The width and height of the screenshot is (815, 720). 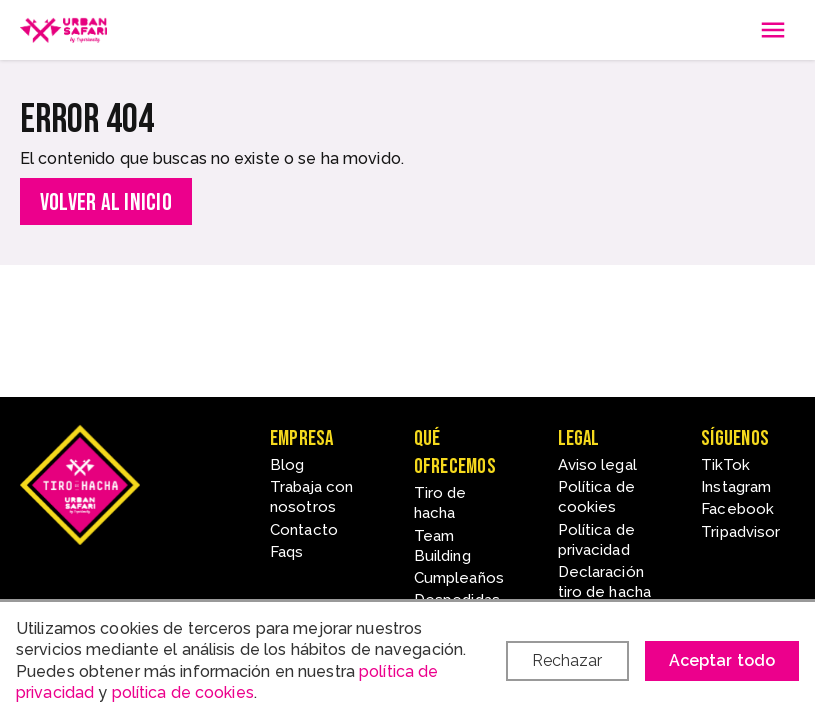 I want to click on Trabaja con nosotros, so click(x=311, y=497).